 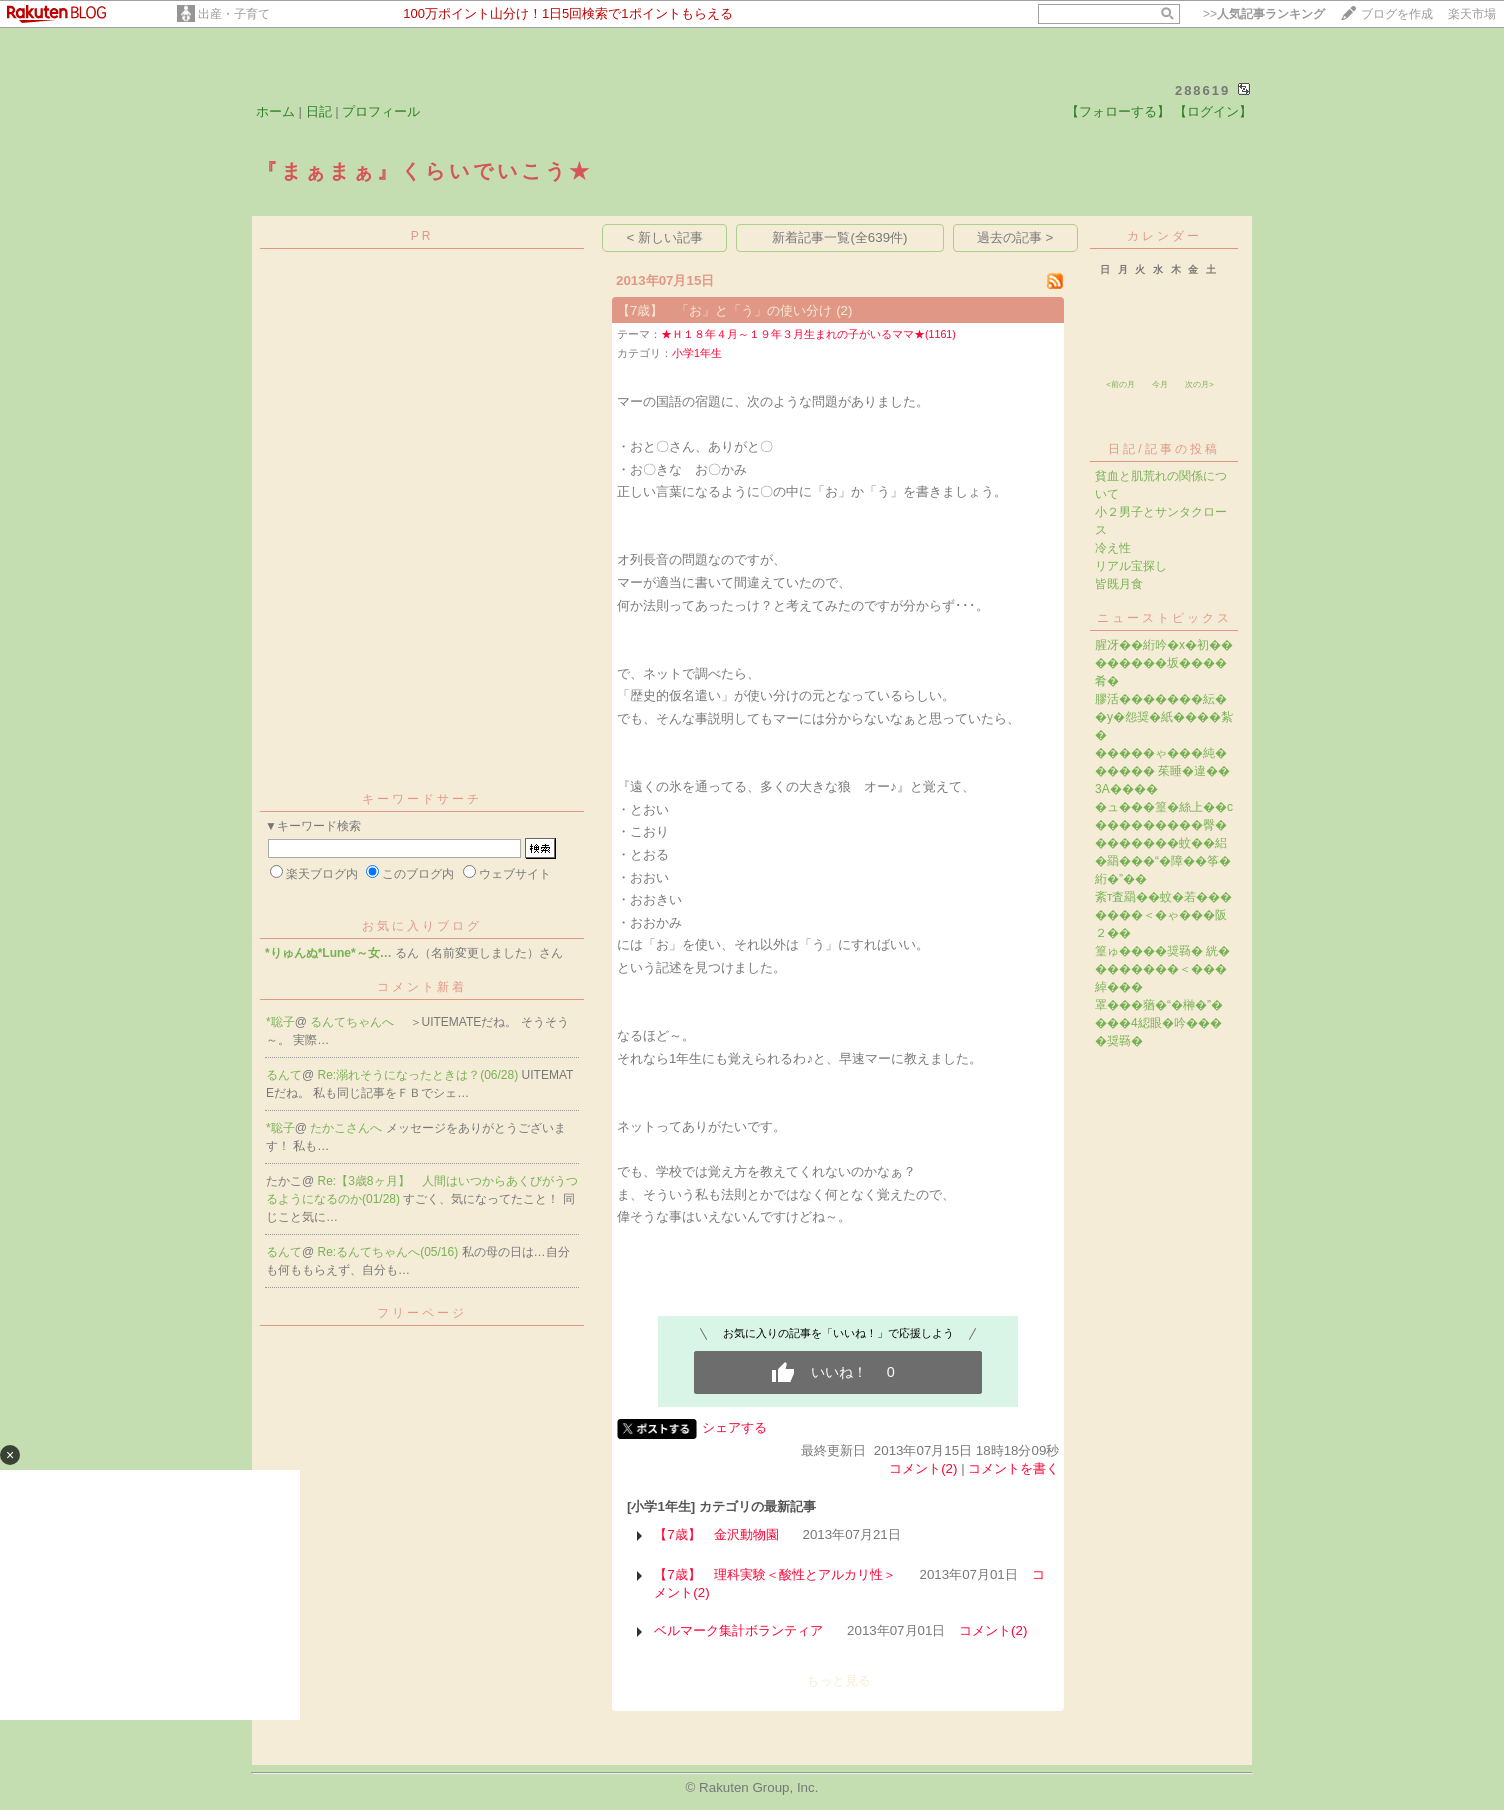 I want to click on 罩���蕕�“�榊�”����4綛眼�吟����奨羇�, so click(x=1159, y=1023).